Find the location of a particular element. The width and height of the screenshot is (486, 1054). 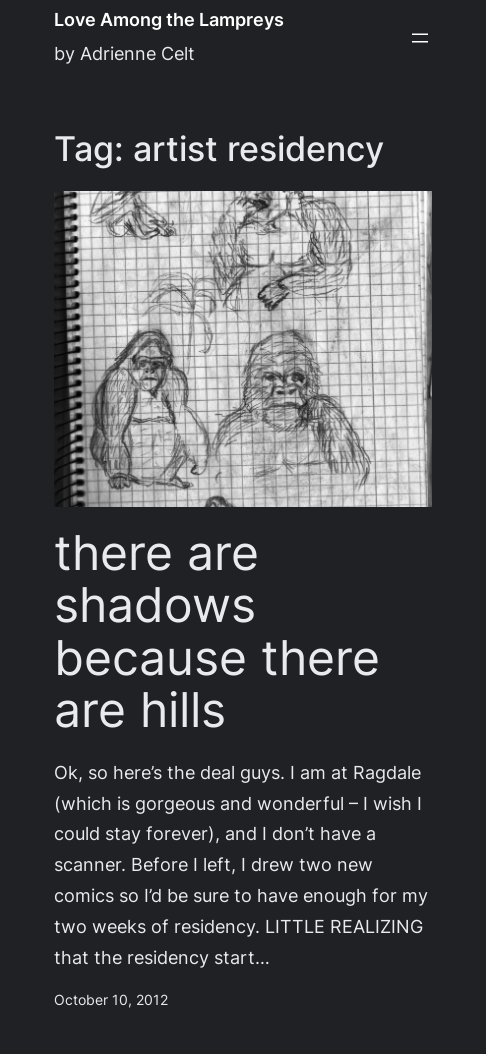

Love Among the Lampreys is located at coordinates (169, 19).